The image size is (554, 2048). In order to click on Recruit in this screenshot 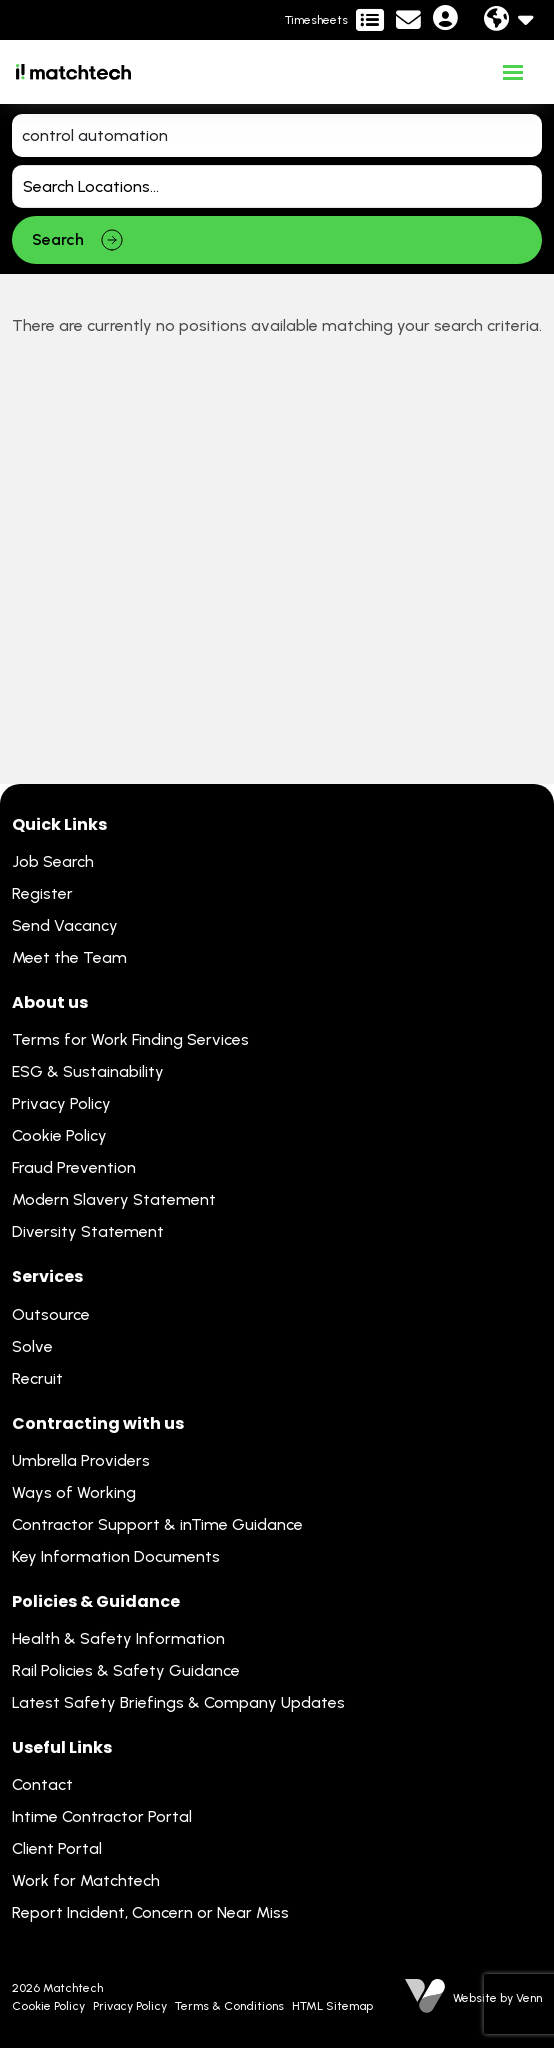, I will do `click(37, 1378)`.